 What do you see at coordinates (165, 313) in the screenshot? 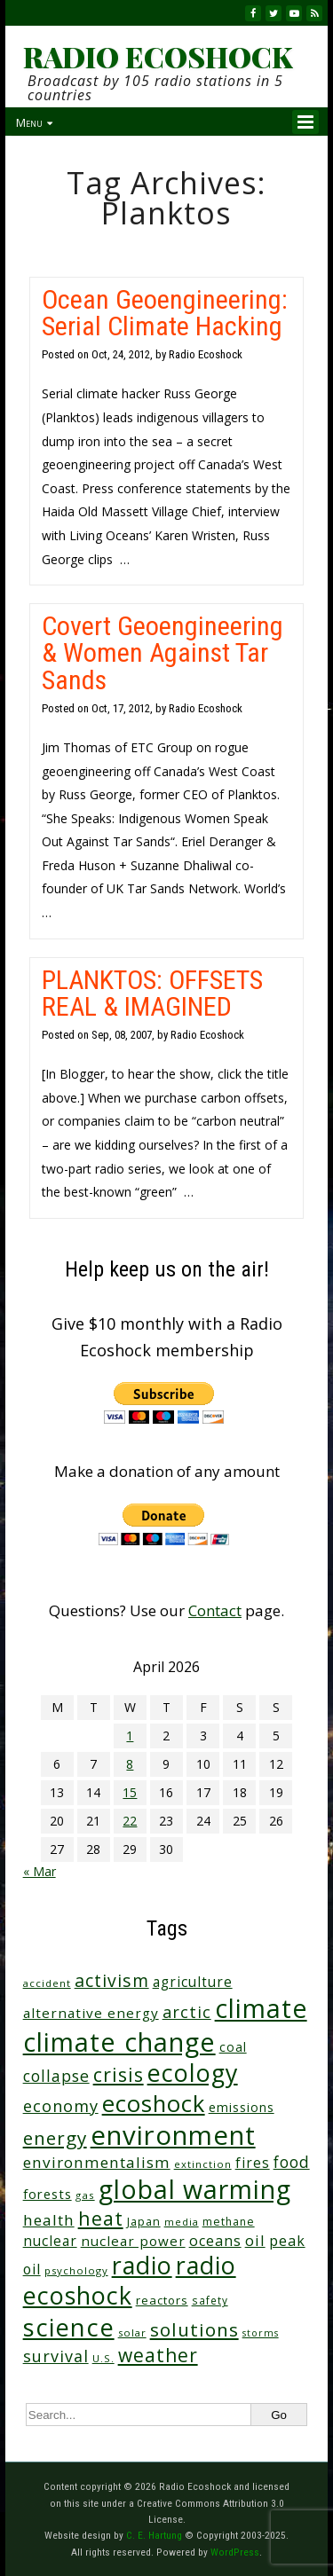
I see `Ocean Geoengineering: Serial Climate Hacking` at bounding box center [165, 313].